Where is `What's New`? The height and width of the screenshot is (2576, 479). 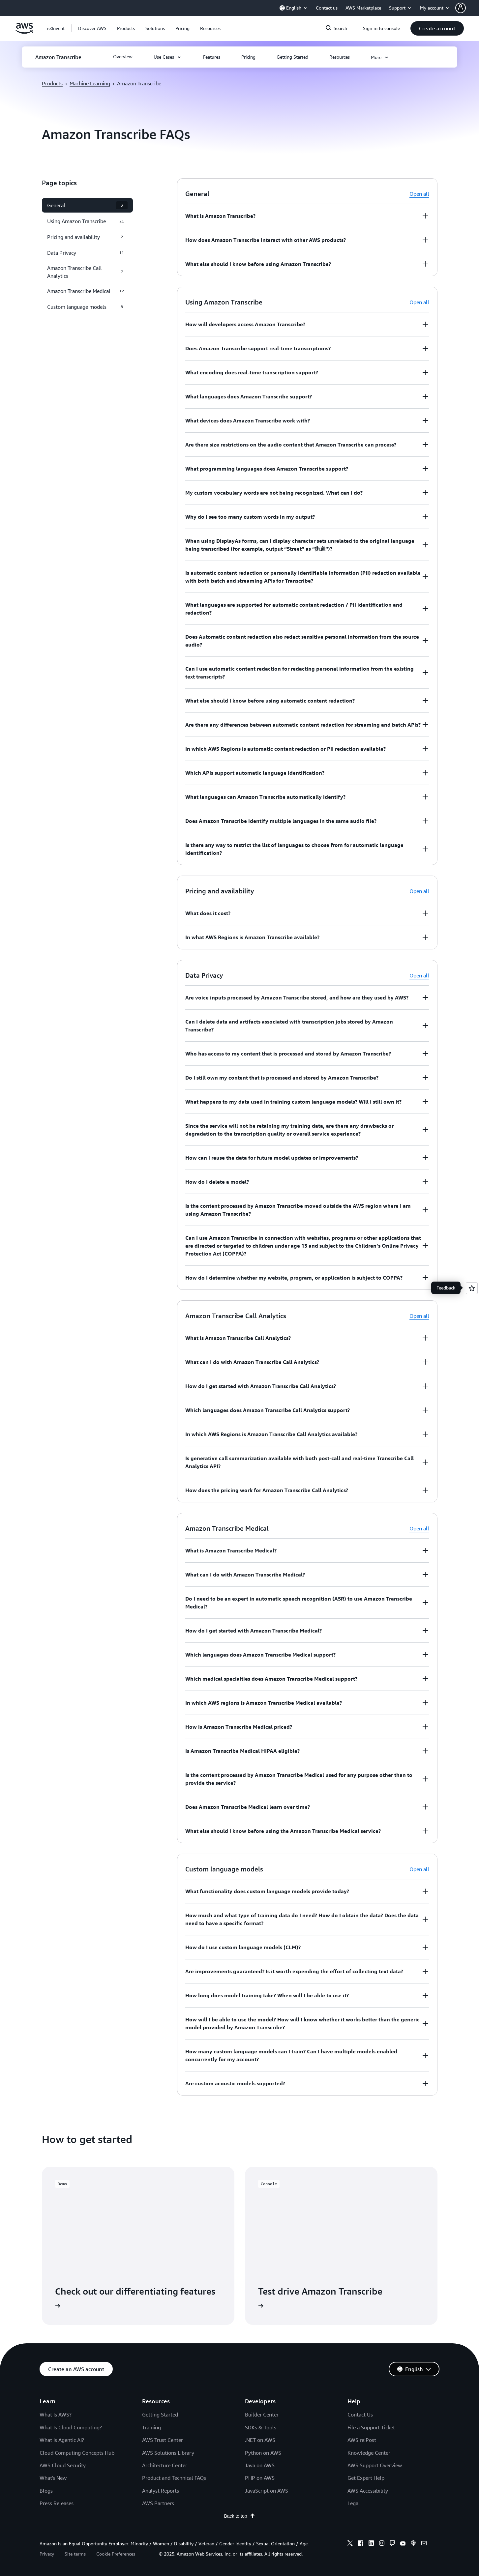
What's New is located at coordinates (53, 2478).